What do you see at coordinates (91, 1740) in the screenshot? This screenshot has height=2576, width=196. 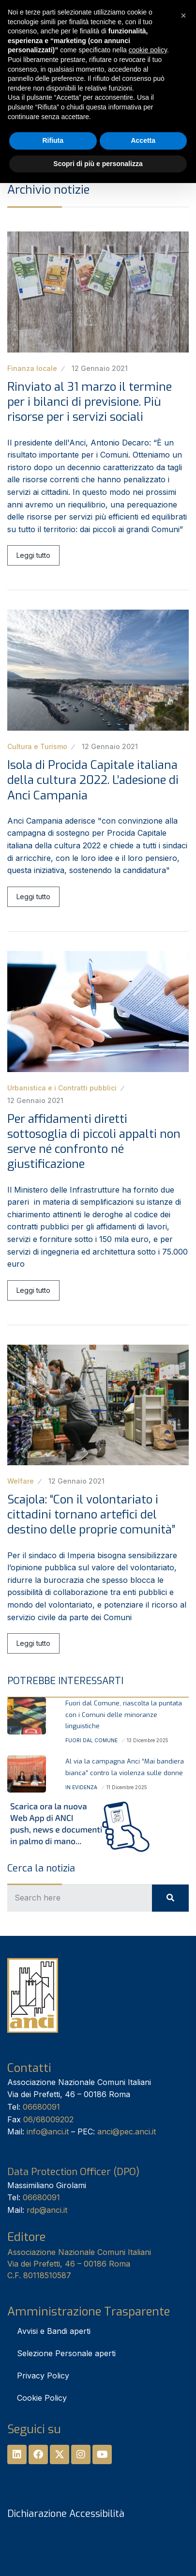 I see `Fuori dal Comune` at bounding box center [91, 1740].